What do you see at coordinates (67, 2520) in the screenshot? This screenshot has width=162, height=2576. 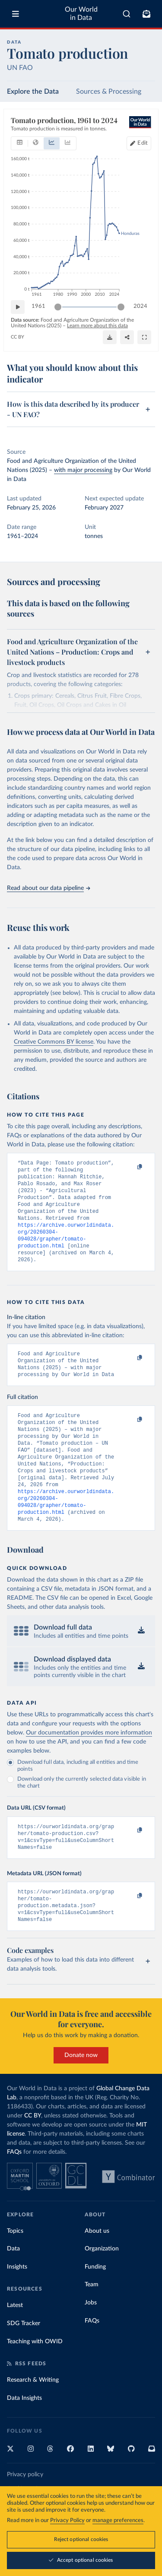 I see `Privacy Policy` at bounding box center [67, 2520].